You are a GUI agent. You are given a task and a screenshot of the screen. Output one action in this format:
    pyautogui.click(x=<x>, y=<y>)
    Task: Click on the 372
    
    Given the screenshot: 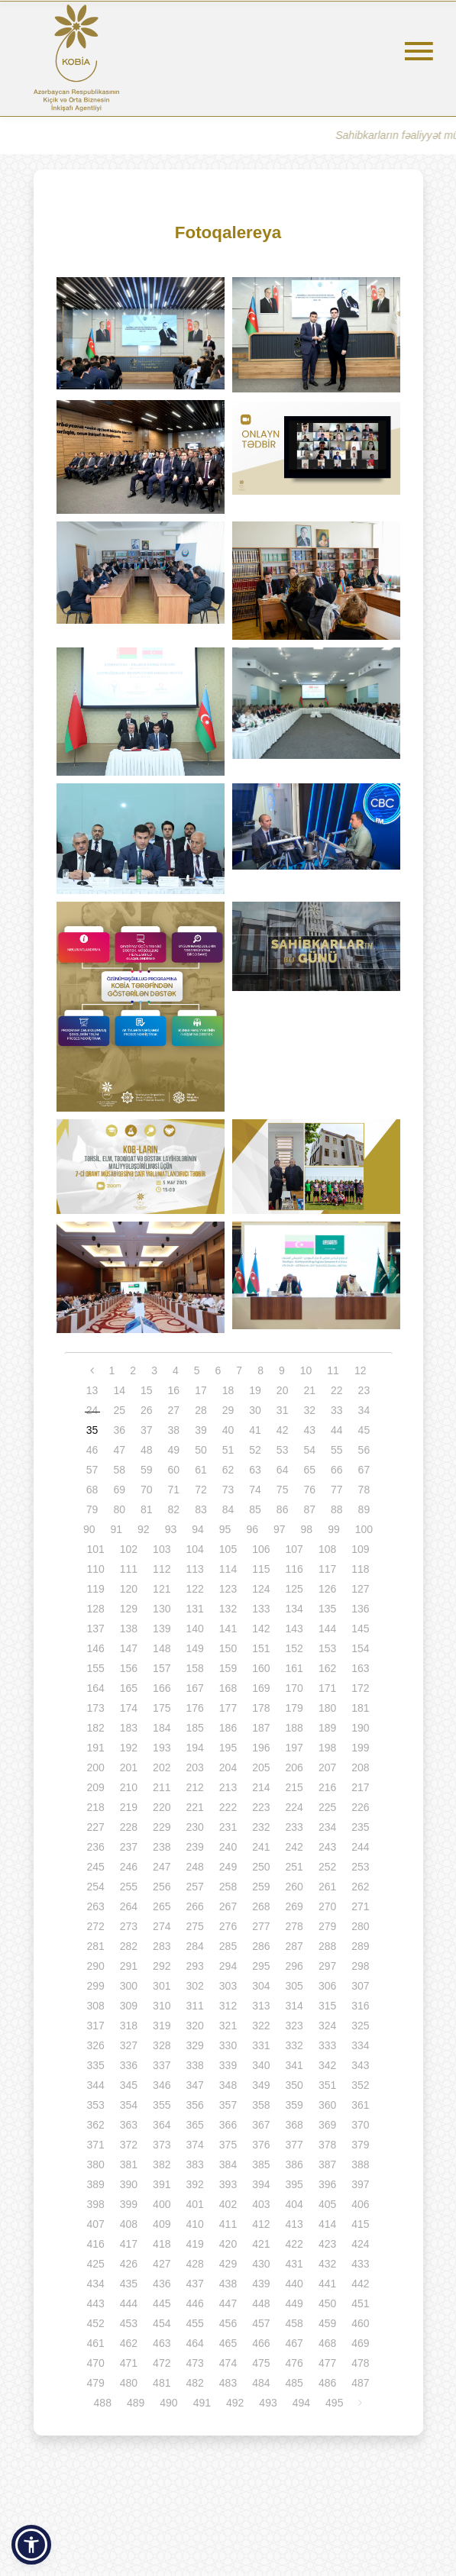 What is the action you would take?
    pyautogui.click(x=128, y=2145)
    